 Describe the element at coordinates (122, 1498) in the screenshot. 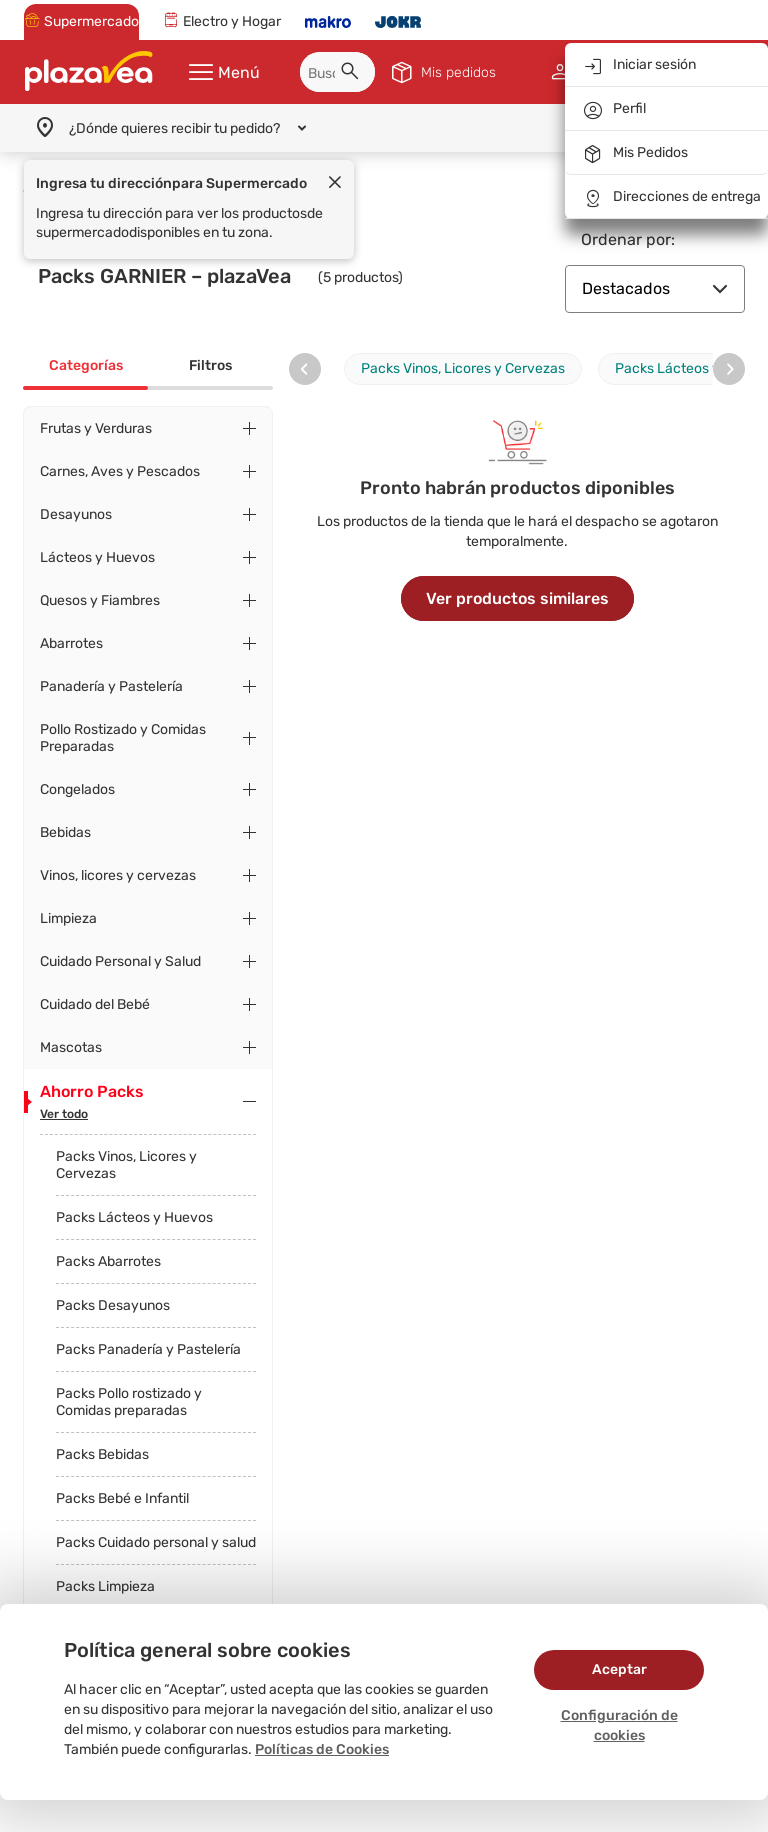

I see `Packs Bebé e Infantil` at that location.